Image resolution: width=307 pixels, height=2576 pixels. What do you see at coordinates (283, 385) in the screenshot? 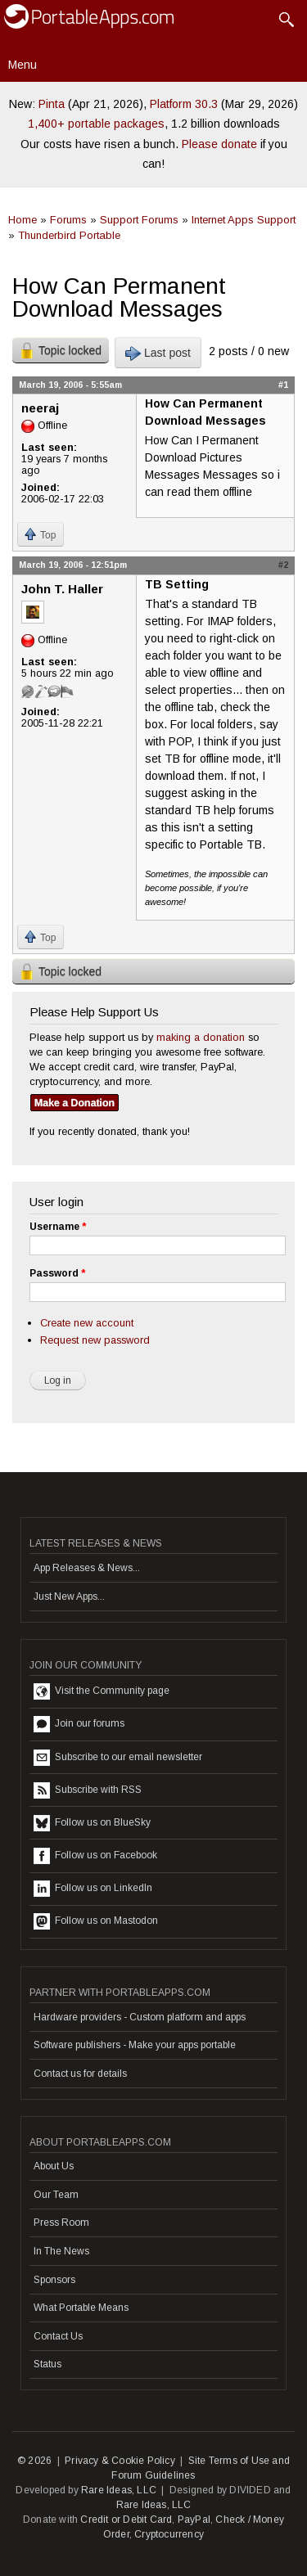
I see `#1` at bounding box center [283, 385].